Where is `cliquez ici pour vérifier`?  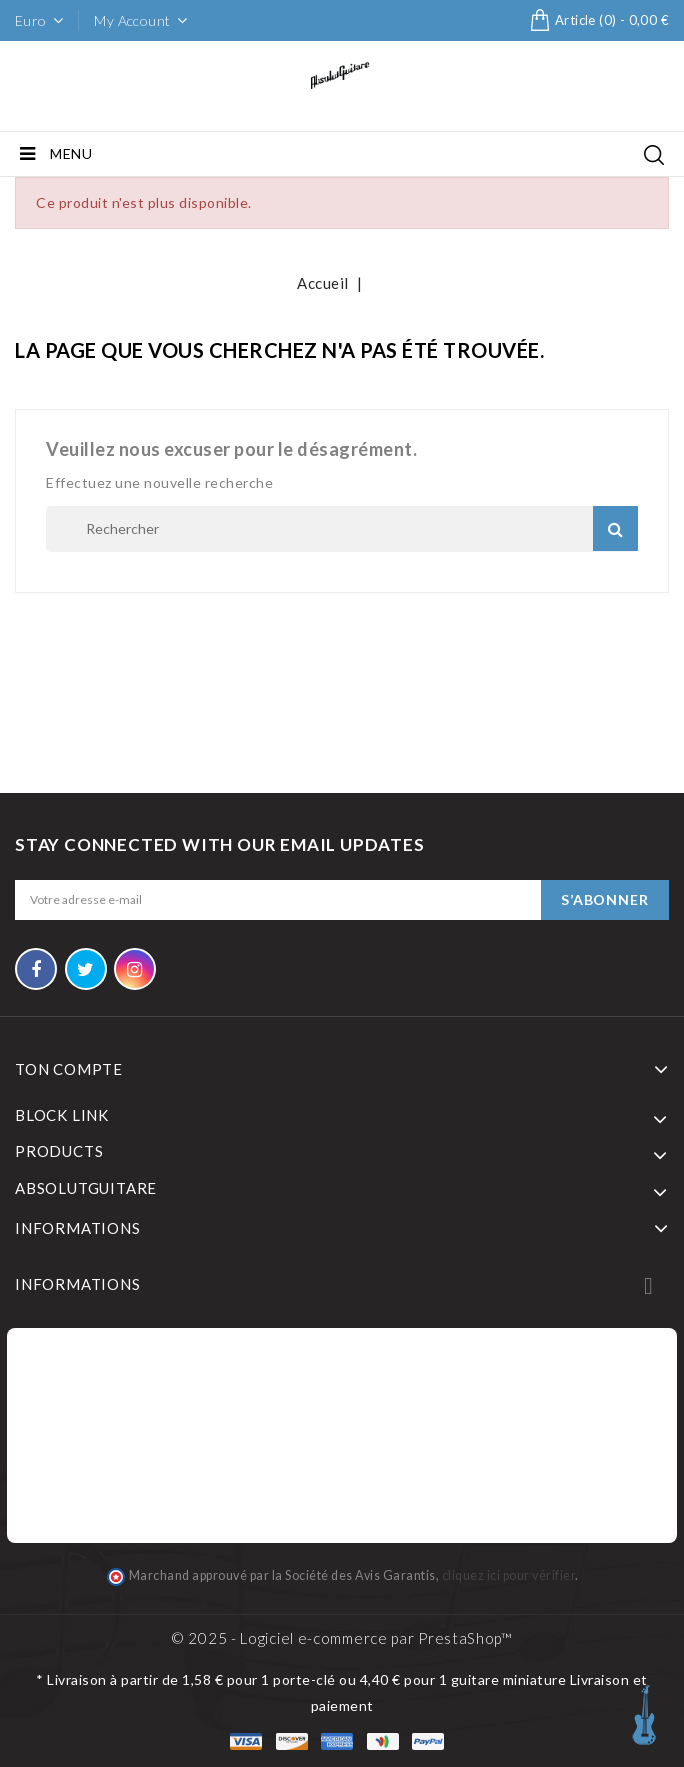 cliquez ici pour vérifier is located at coordinates (509, 1575).